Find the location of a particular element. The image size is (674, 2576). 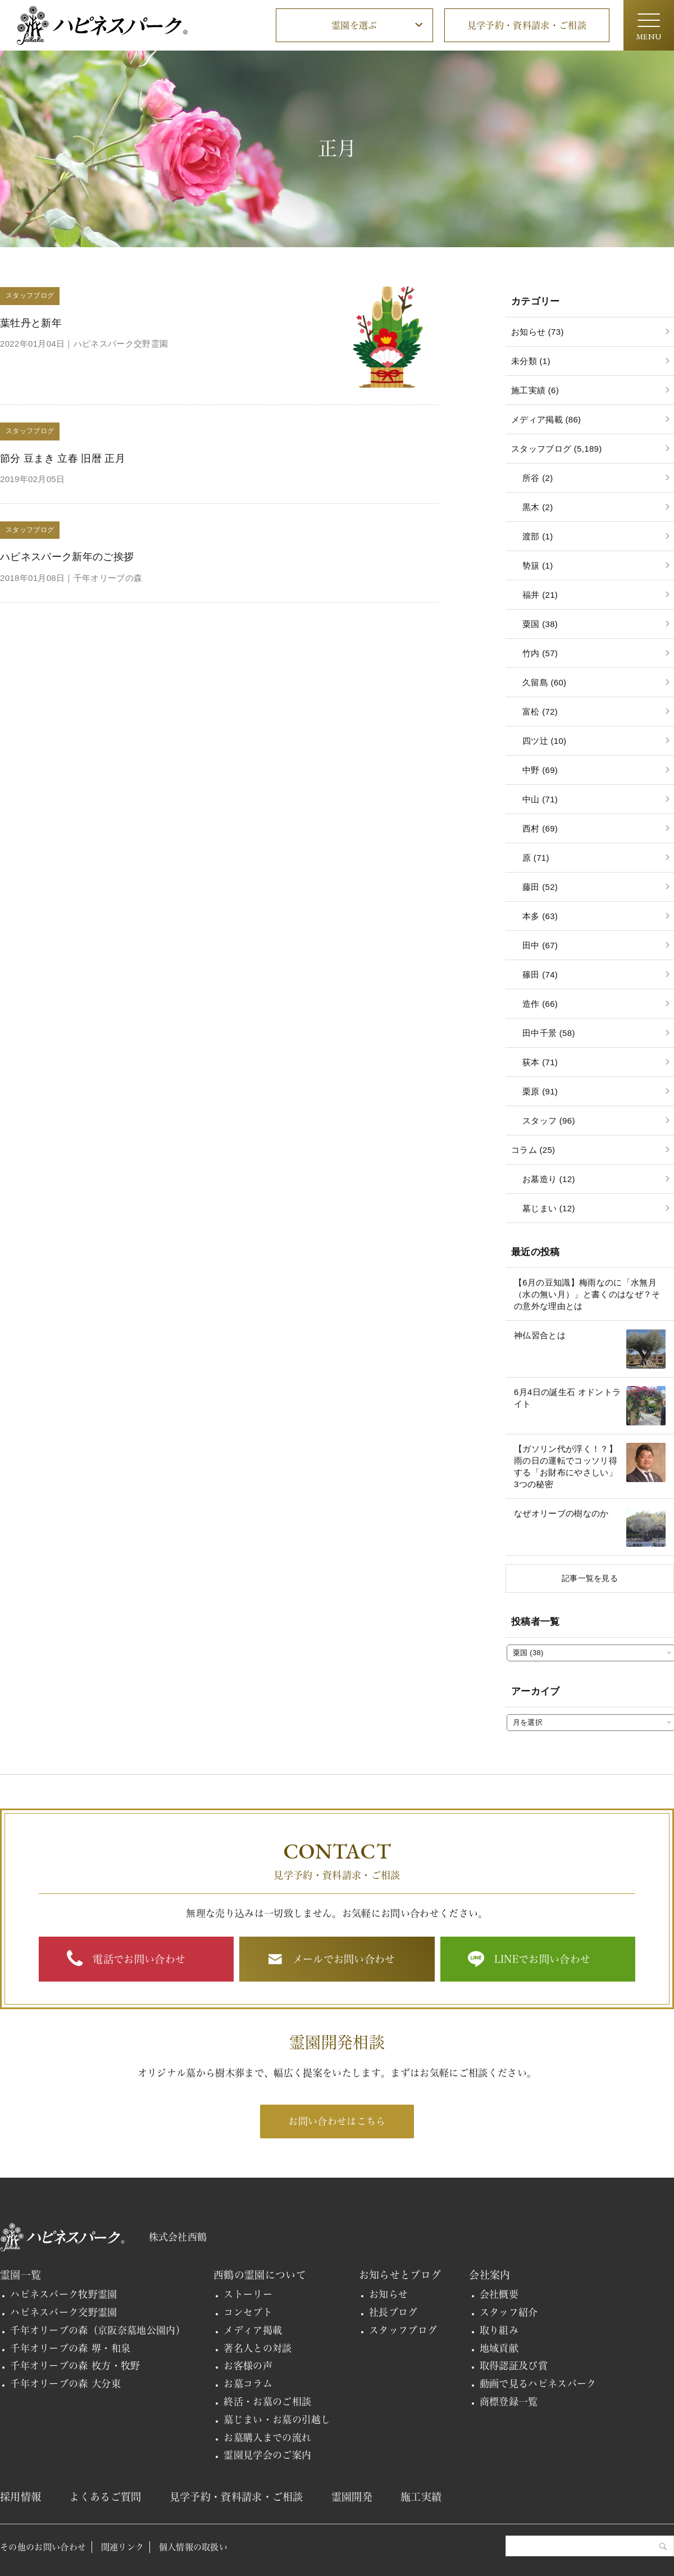

スタッフ紹介 is located at coordinates (509, 2312).